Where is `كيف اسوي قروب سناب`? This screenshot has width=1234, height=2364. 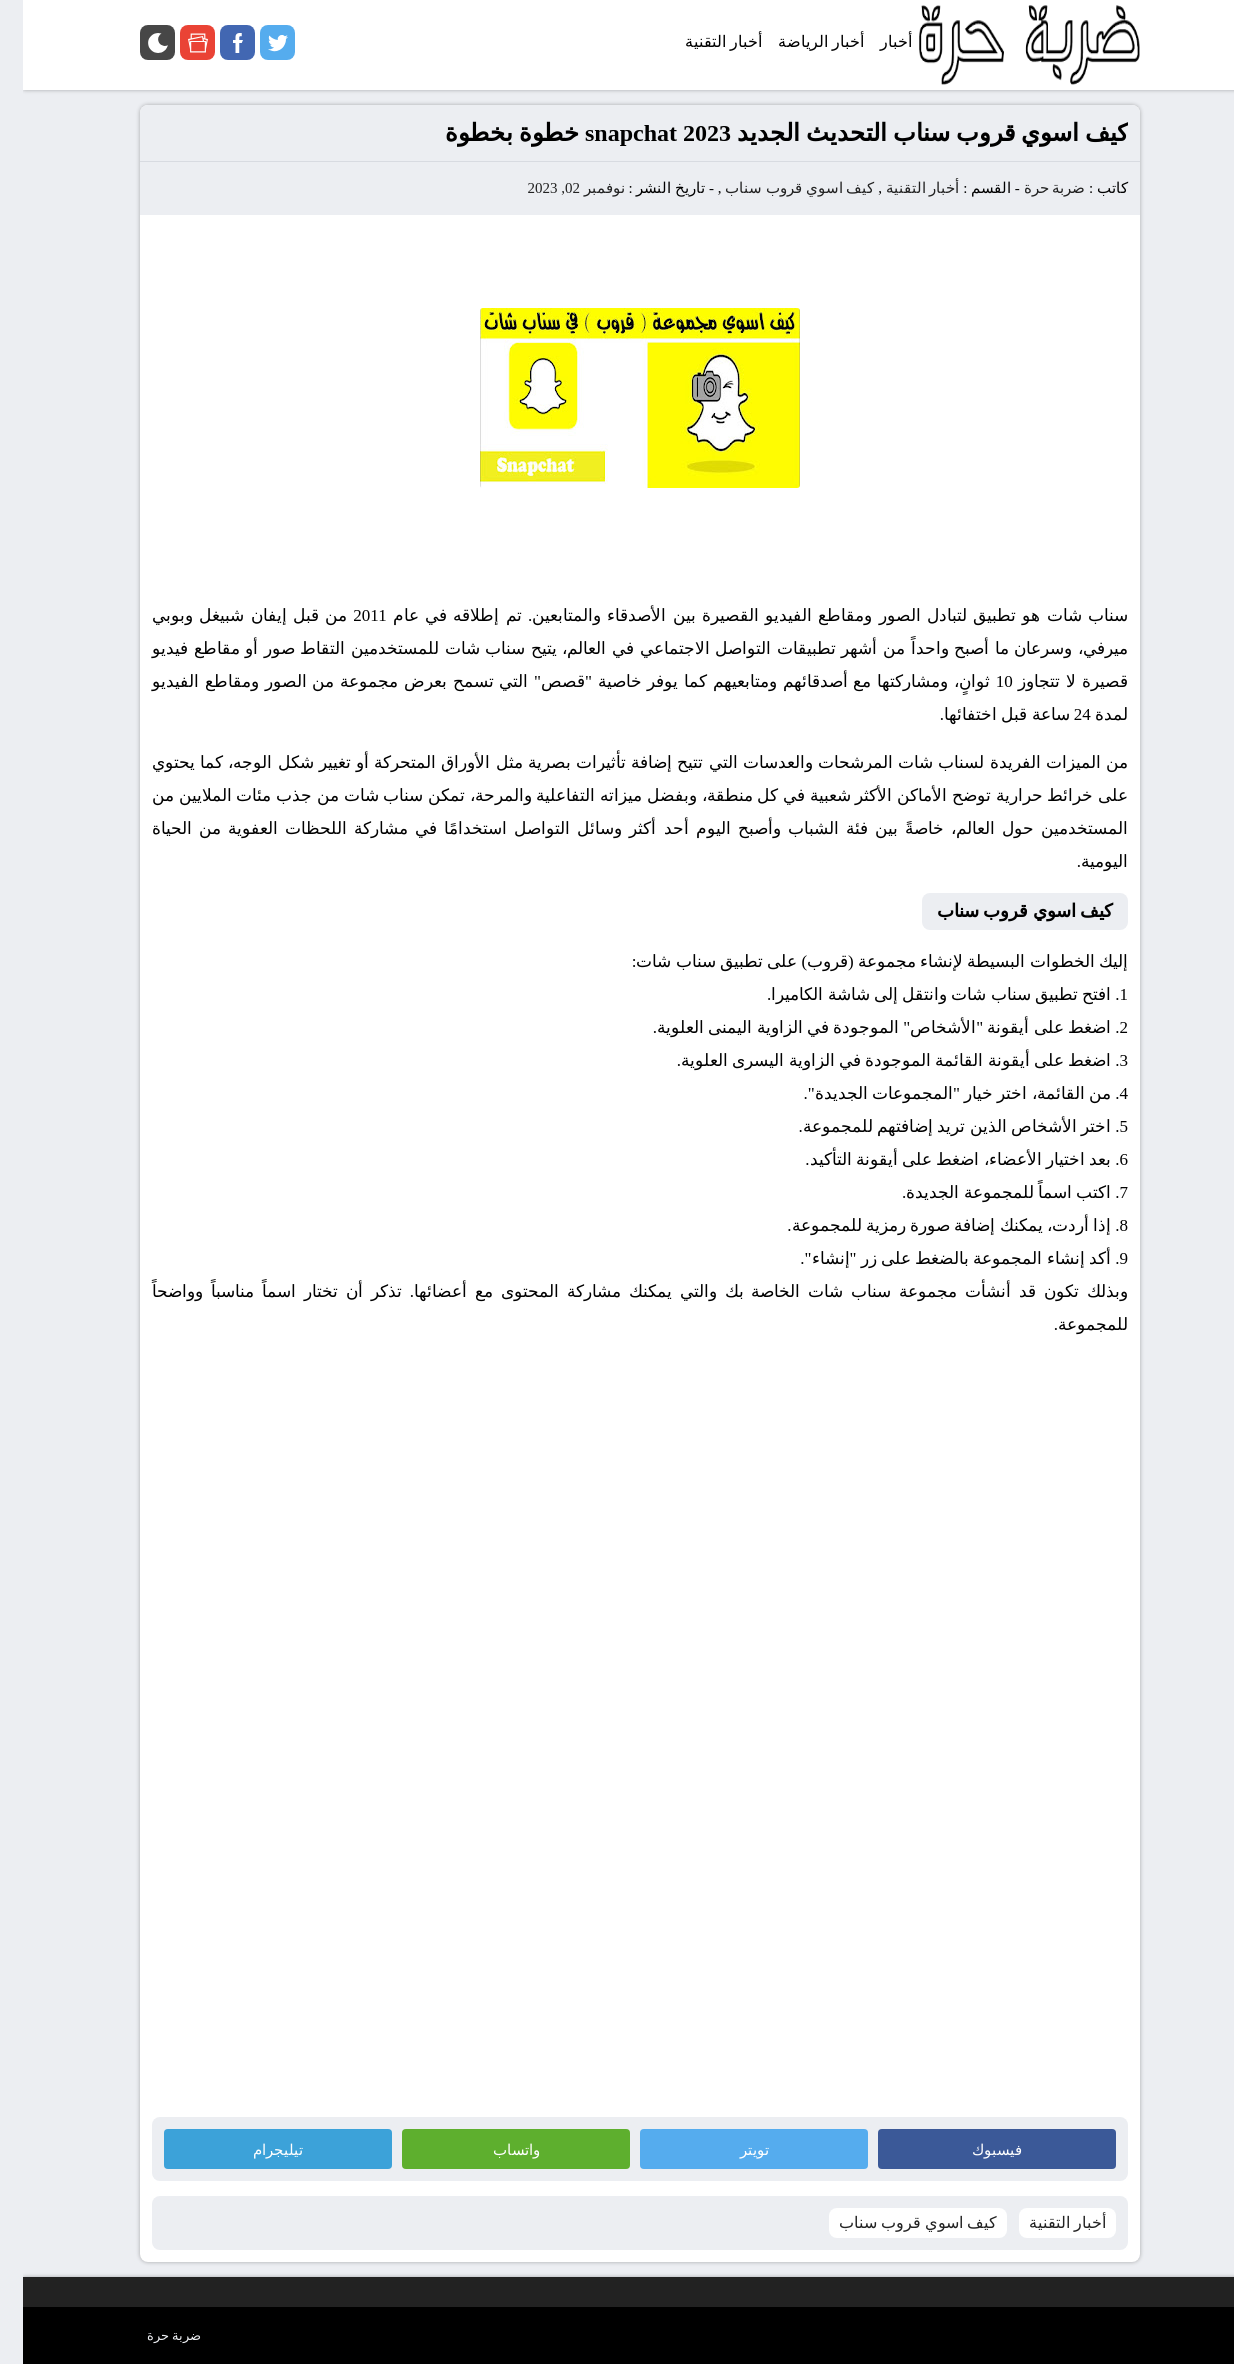
كيف اسوي قروب سناب is located at coordinates (776, 188).